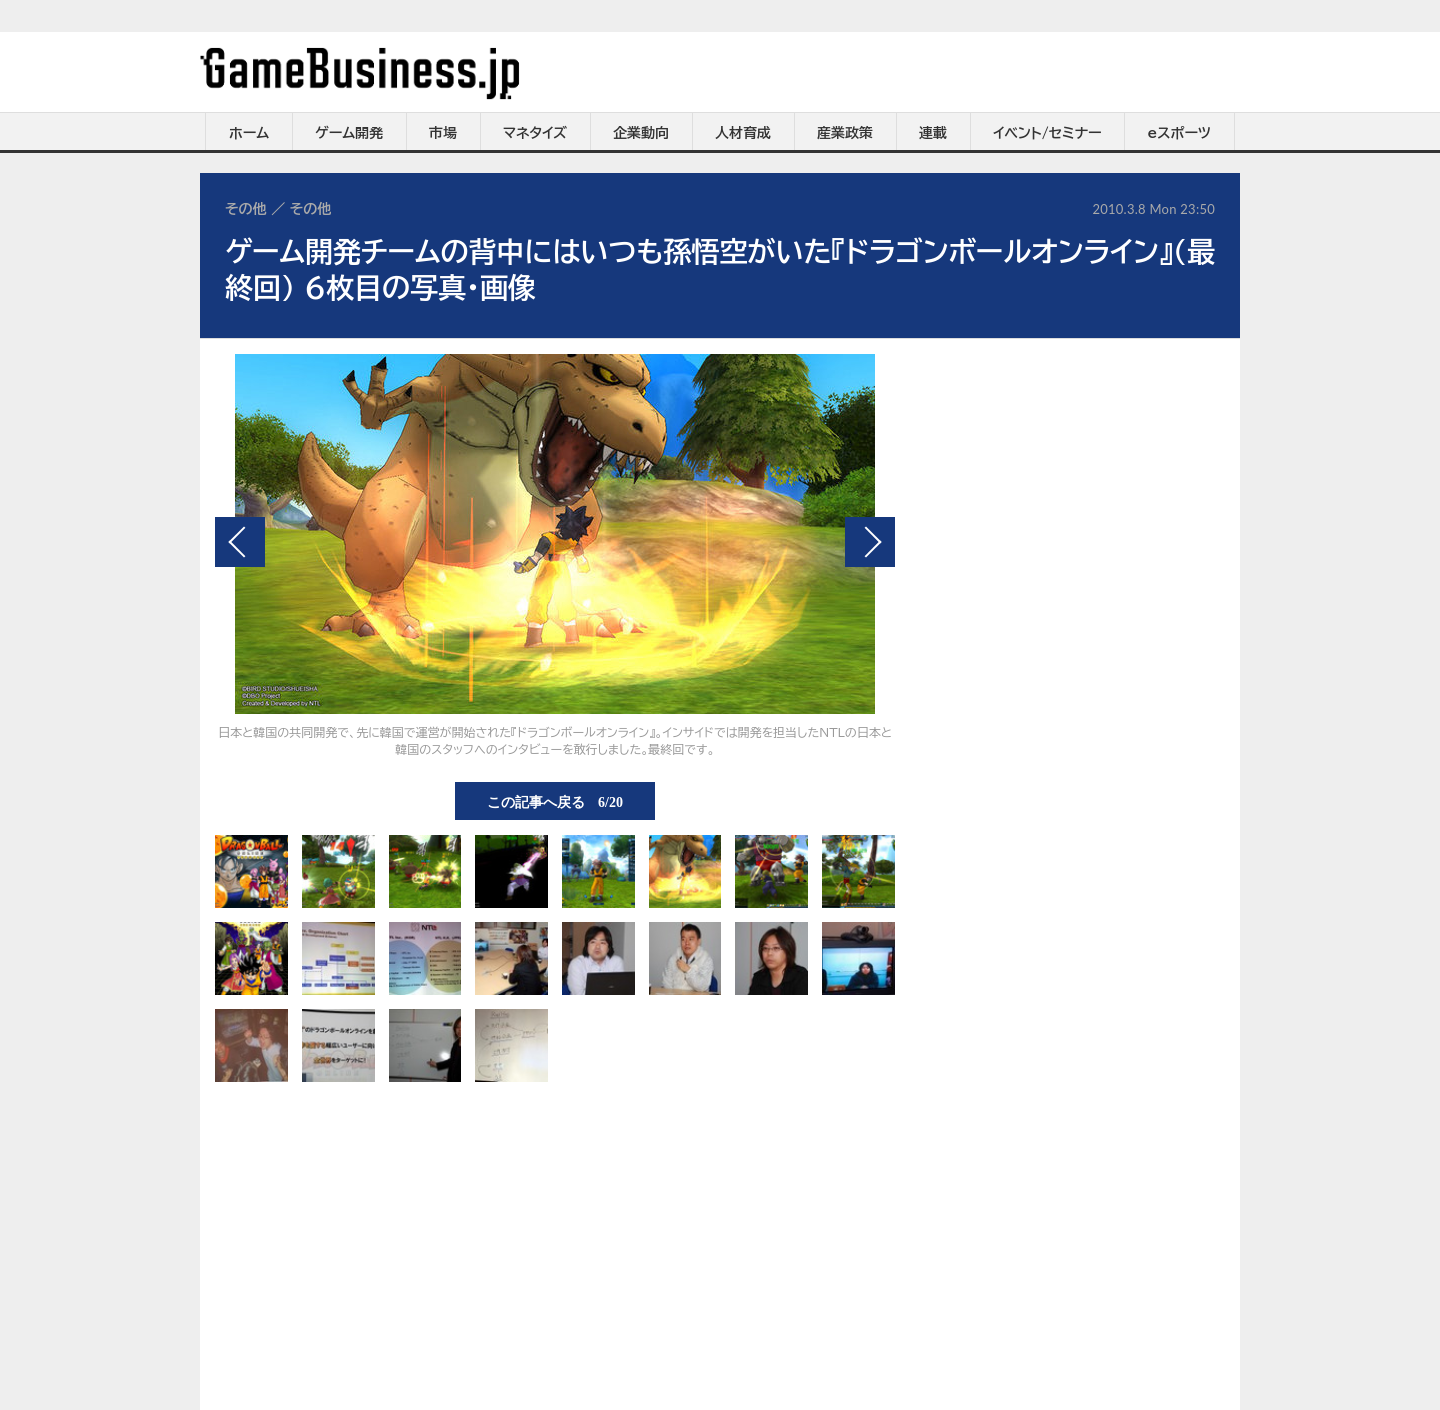 This screenshot has height=1410, width=1440. Describe the element at coordinates (1179, 133) in the screenshot. I see `eスポーツ` at that location.